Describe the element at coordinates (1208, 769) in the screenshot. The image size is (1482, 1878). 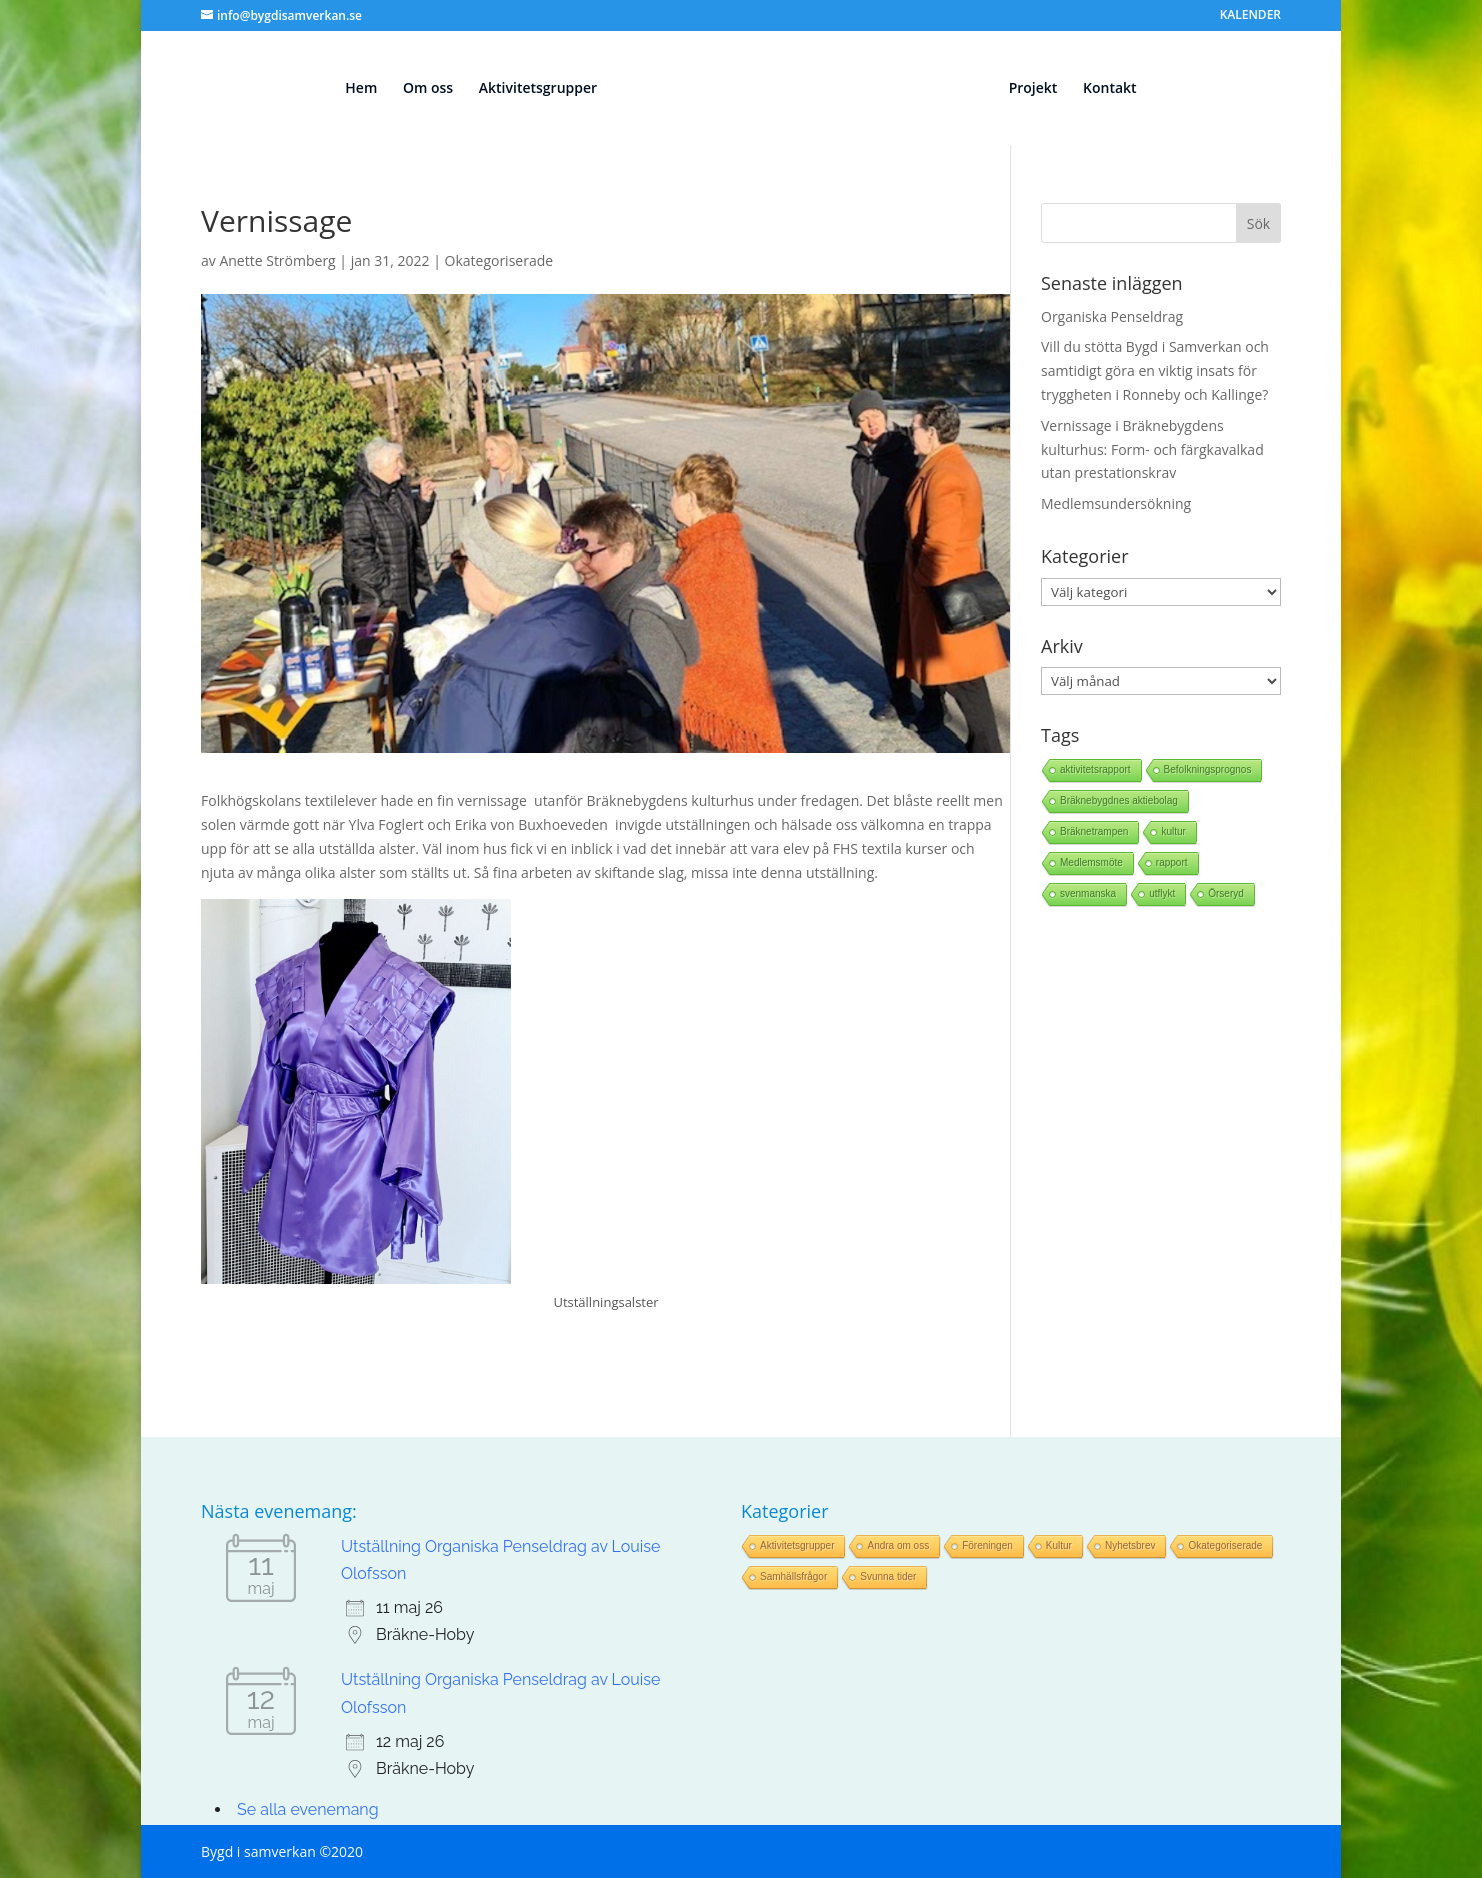
I see `Befolkningsprognos` at that location.